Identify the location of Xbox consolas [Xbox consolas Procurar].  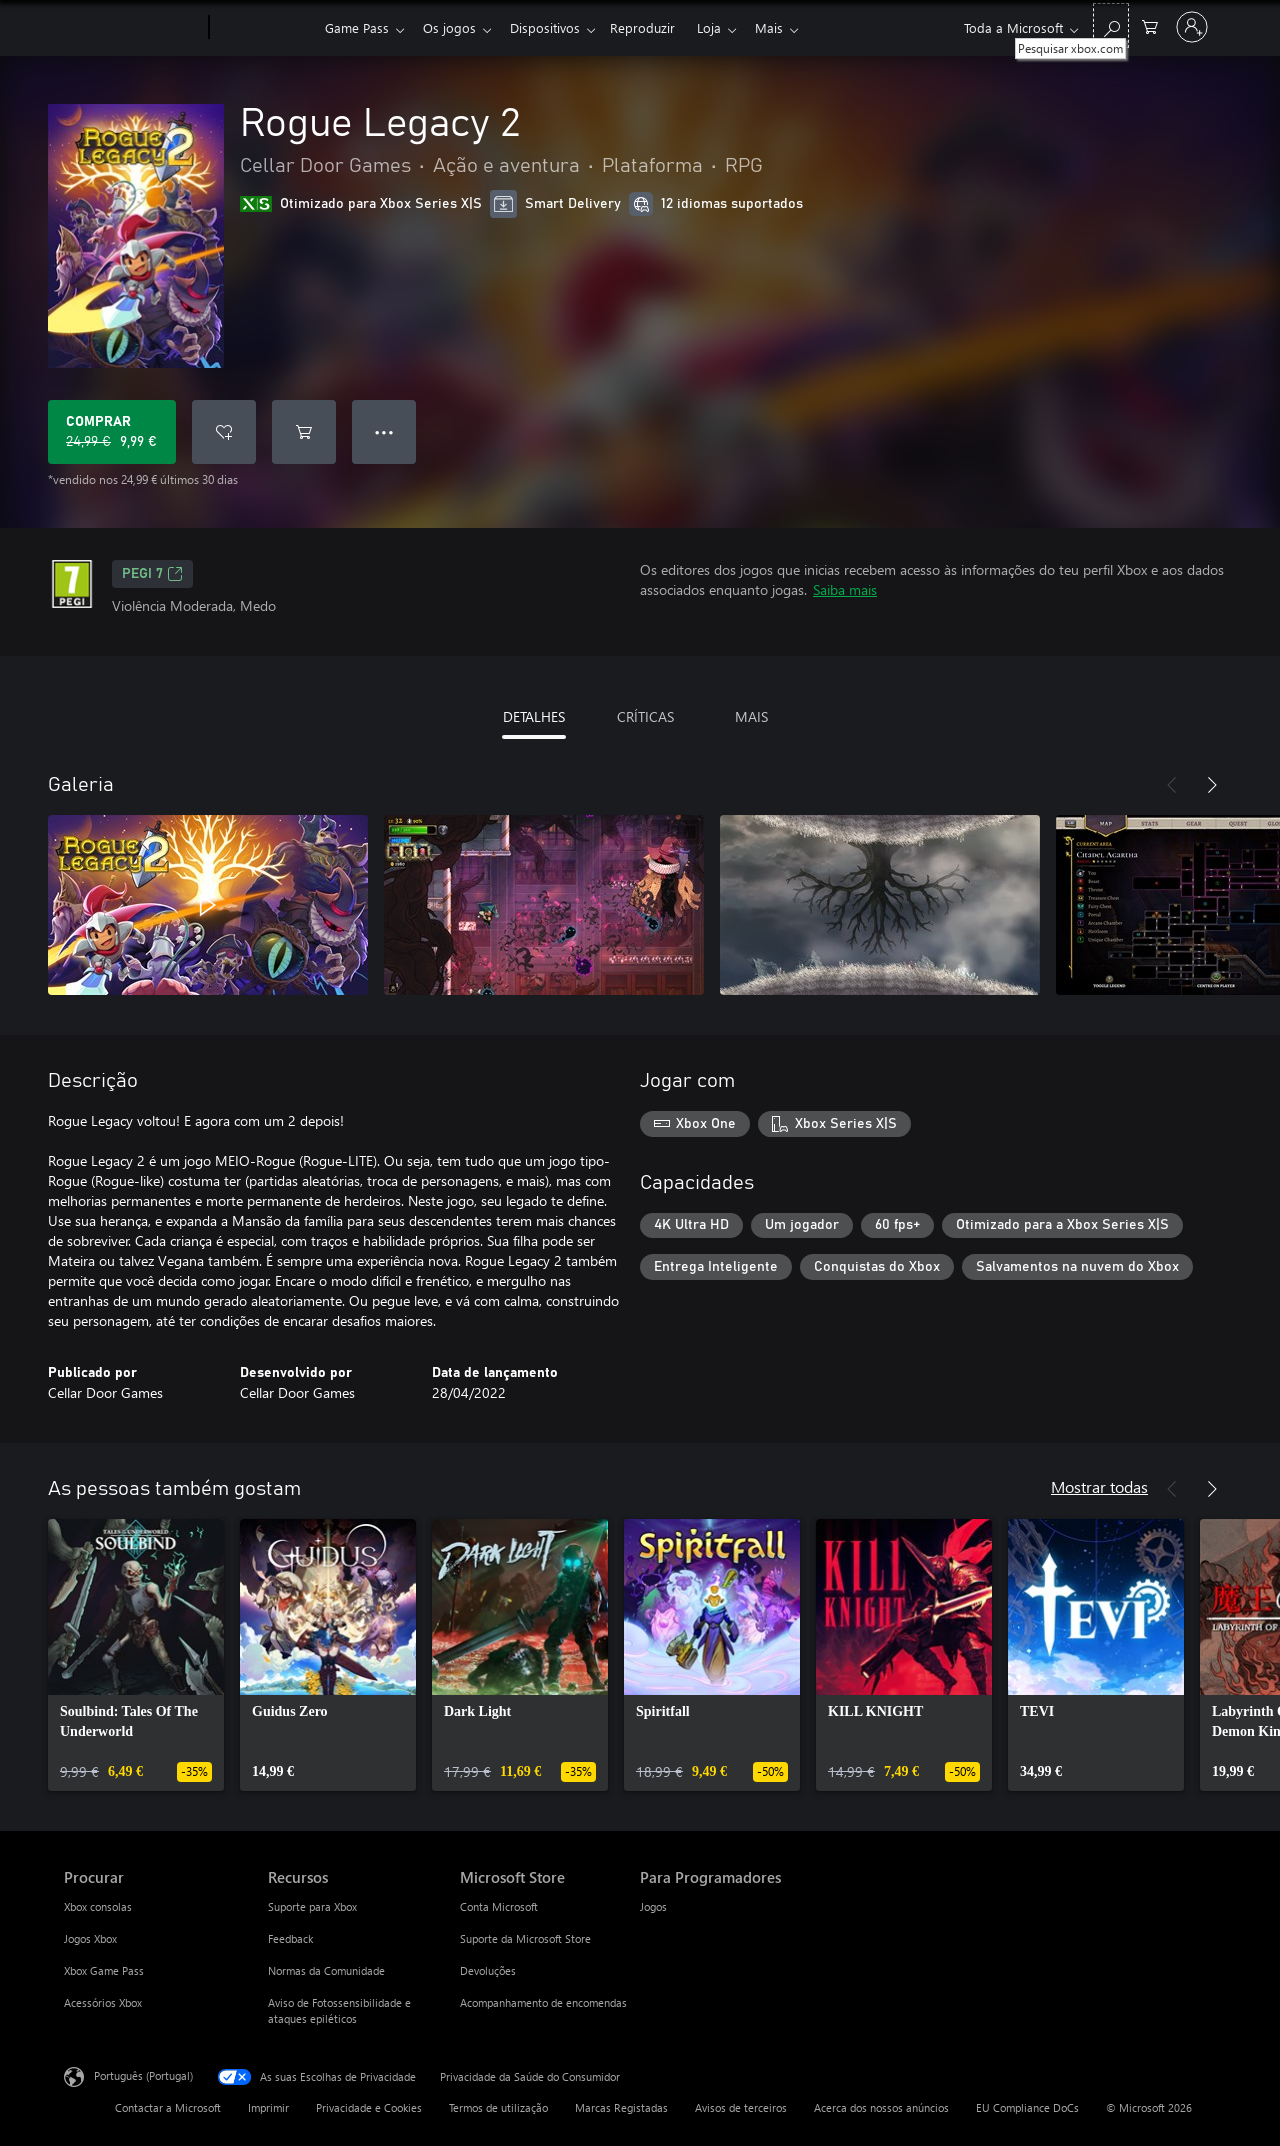
(98, 1906).